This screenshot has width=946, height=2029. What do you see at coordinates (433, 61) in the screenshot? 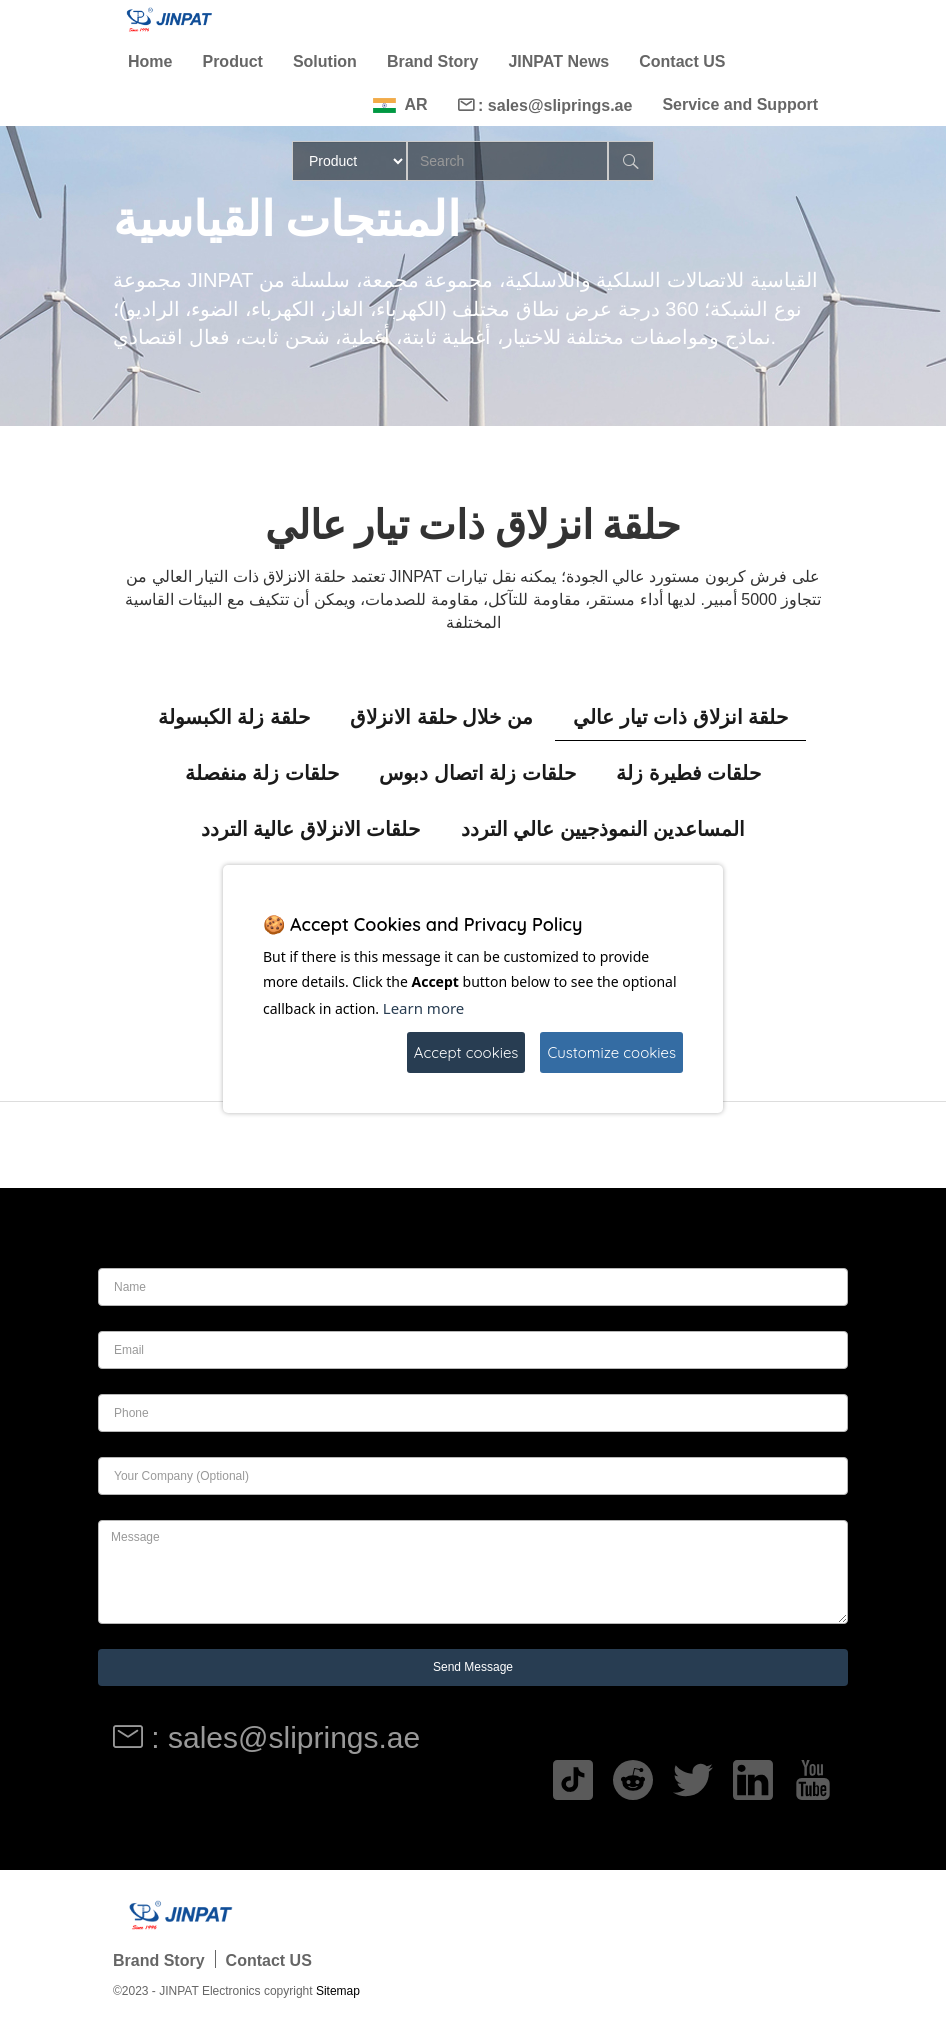
I see `Brand Story [Read more]` at bounding box center [433, 61].